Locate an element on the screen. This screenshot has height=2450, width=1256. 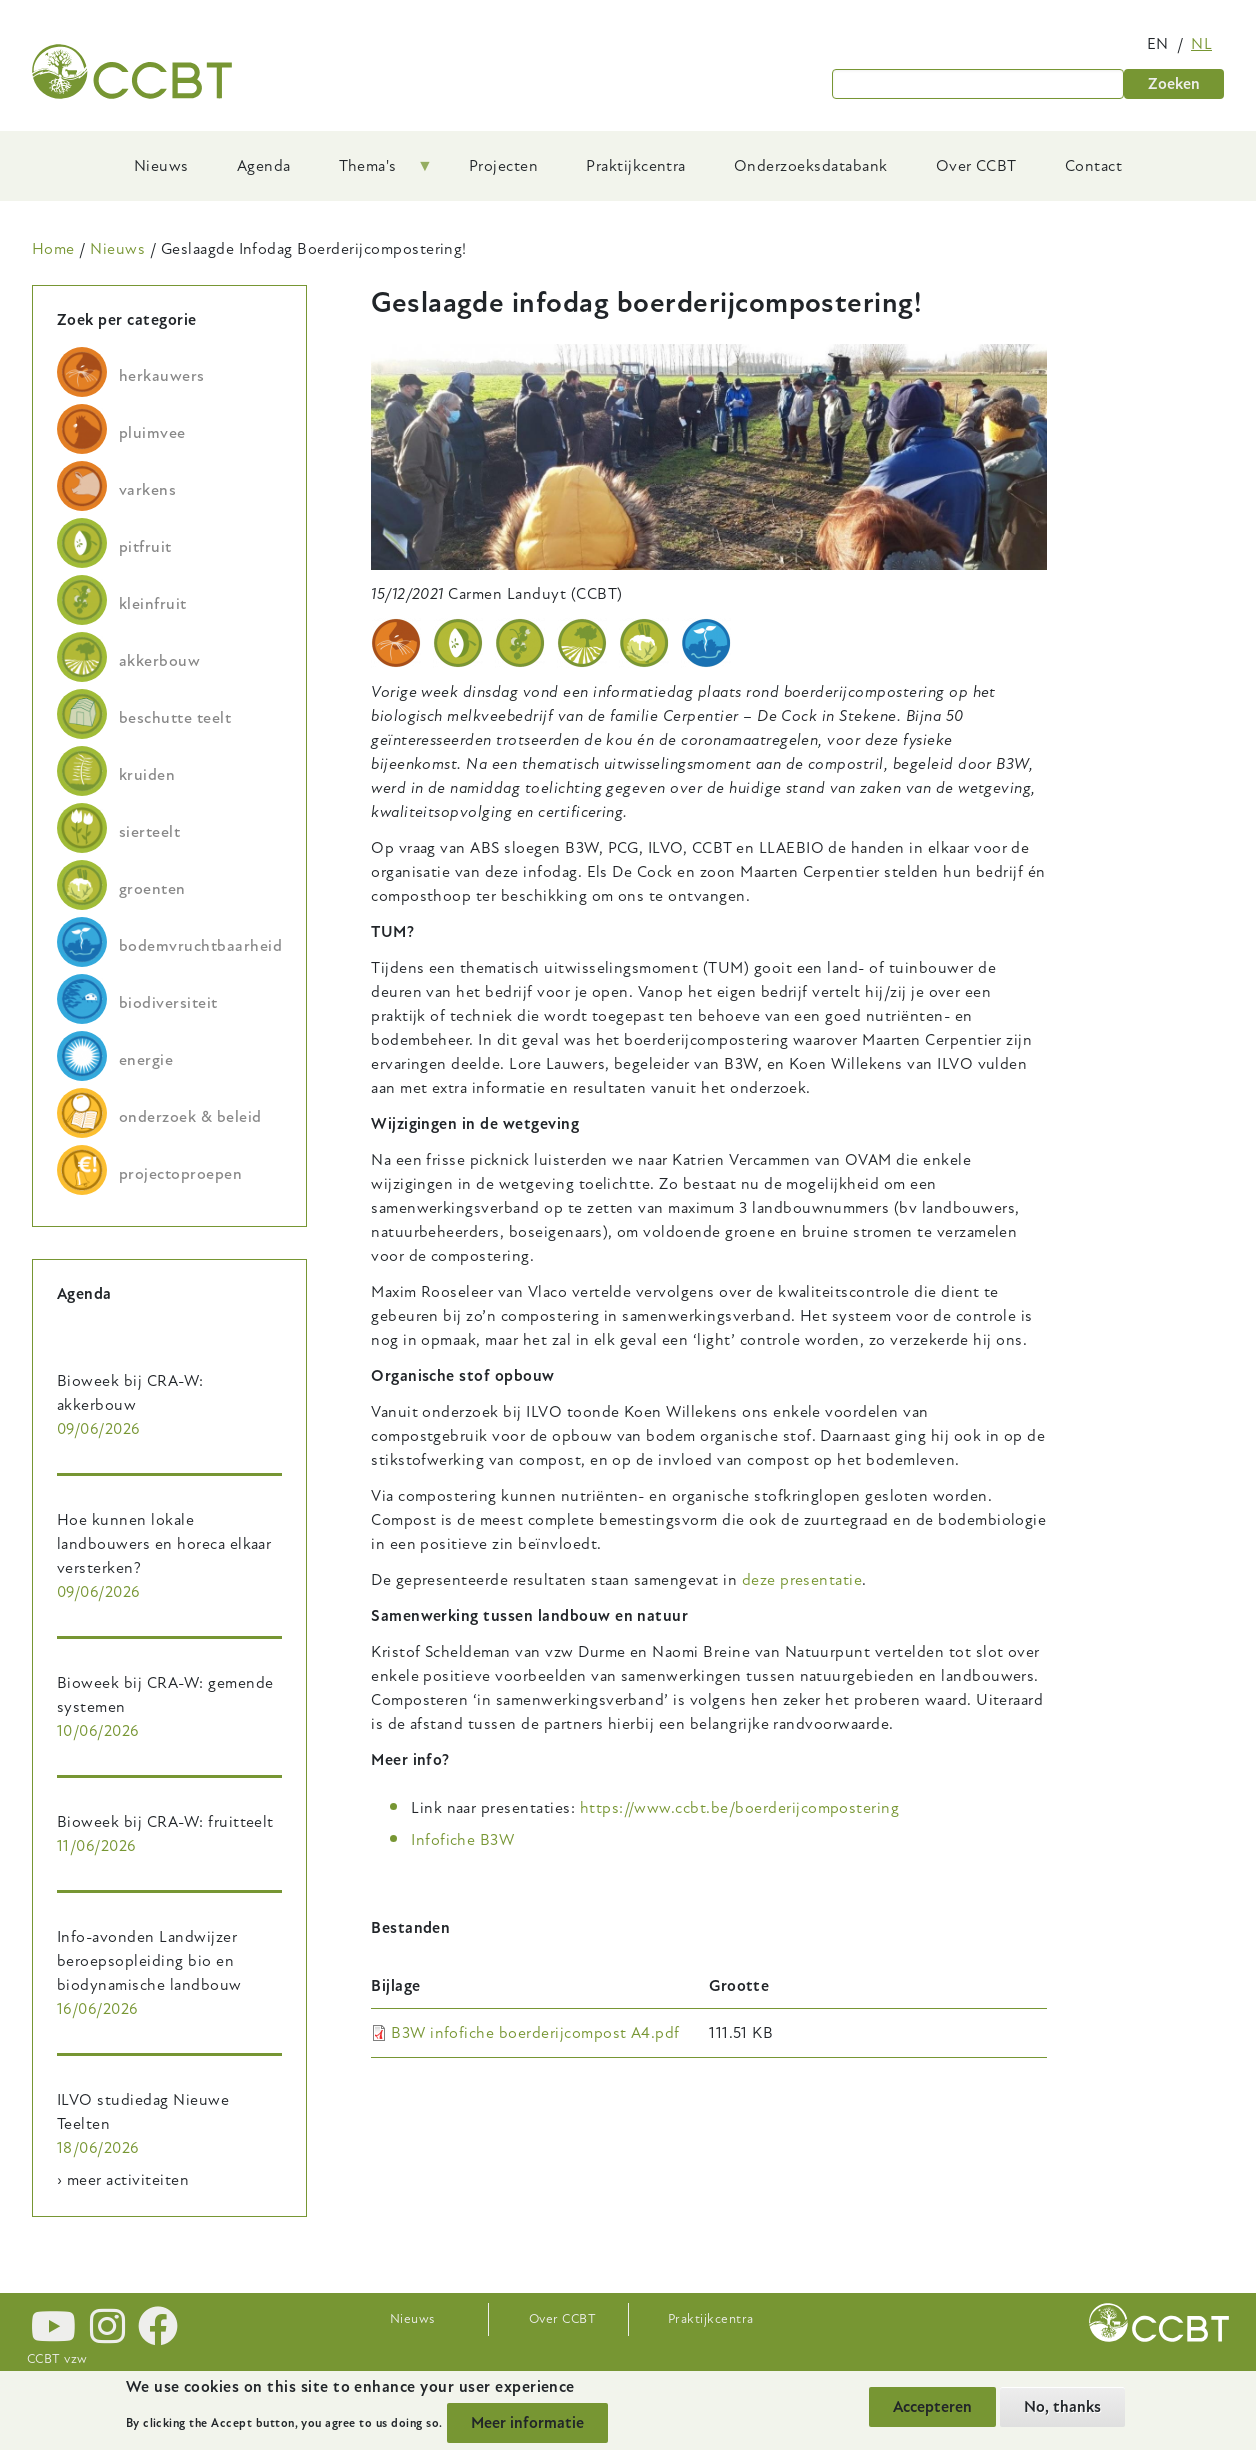
Accepteren is located at coordinates (932, 2407).